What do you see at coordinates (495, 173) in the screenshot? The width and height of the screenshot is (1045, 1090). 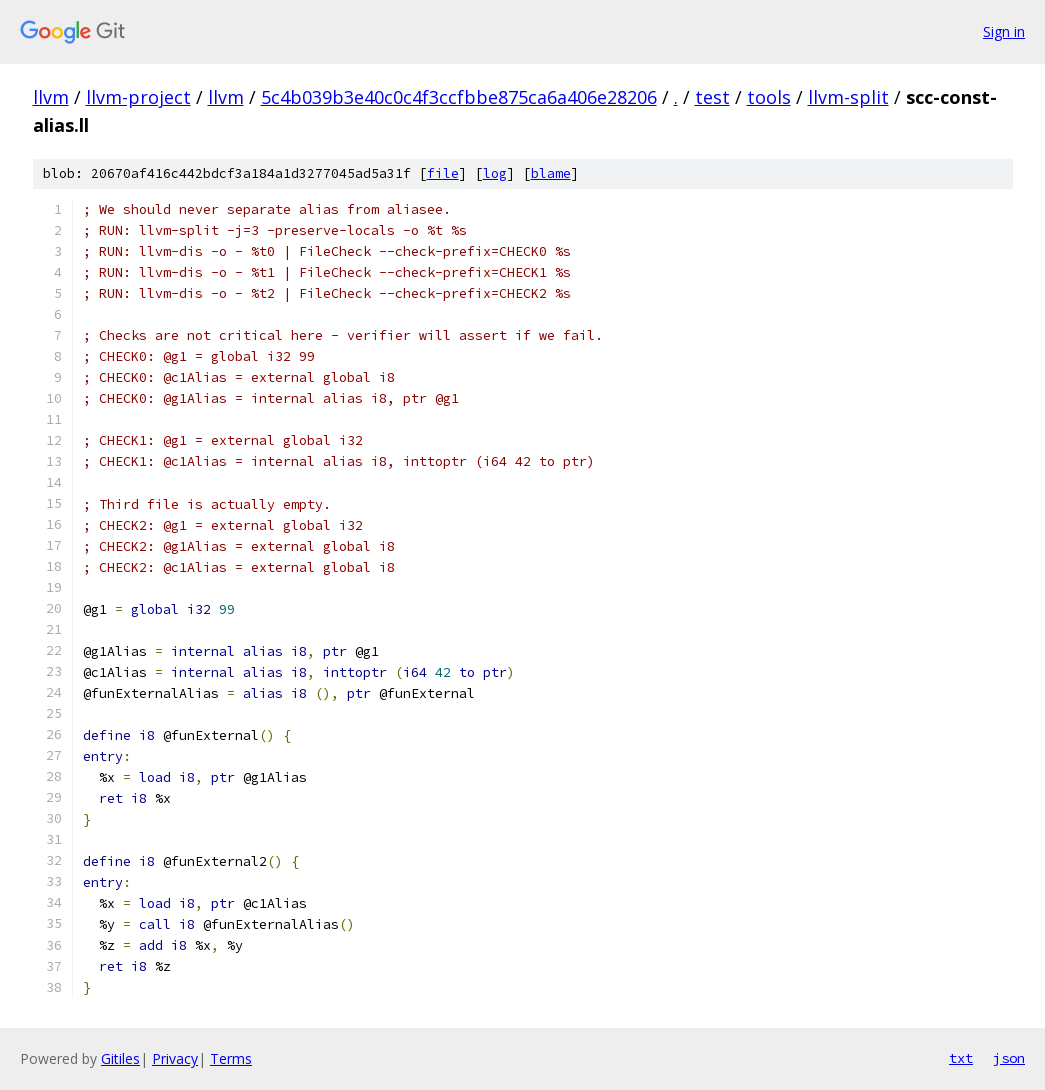 I see `log` at bounding box center [495, 173].